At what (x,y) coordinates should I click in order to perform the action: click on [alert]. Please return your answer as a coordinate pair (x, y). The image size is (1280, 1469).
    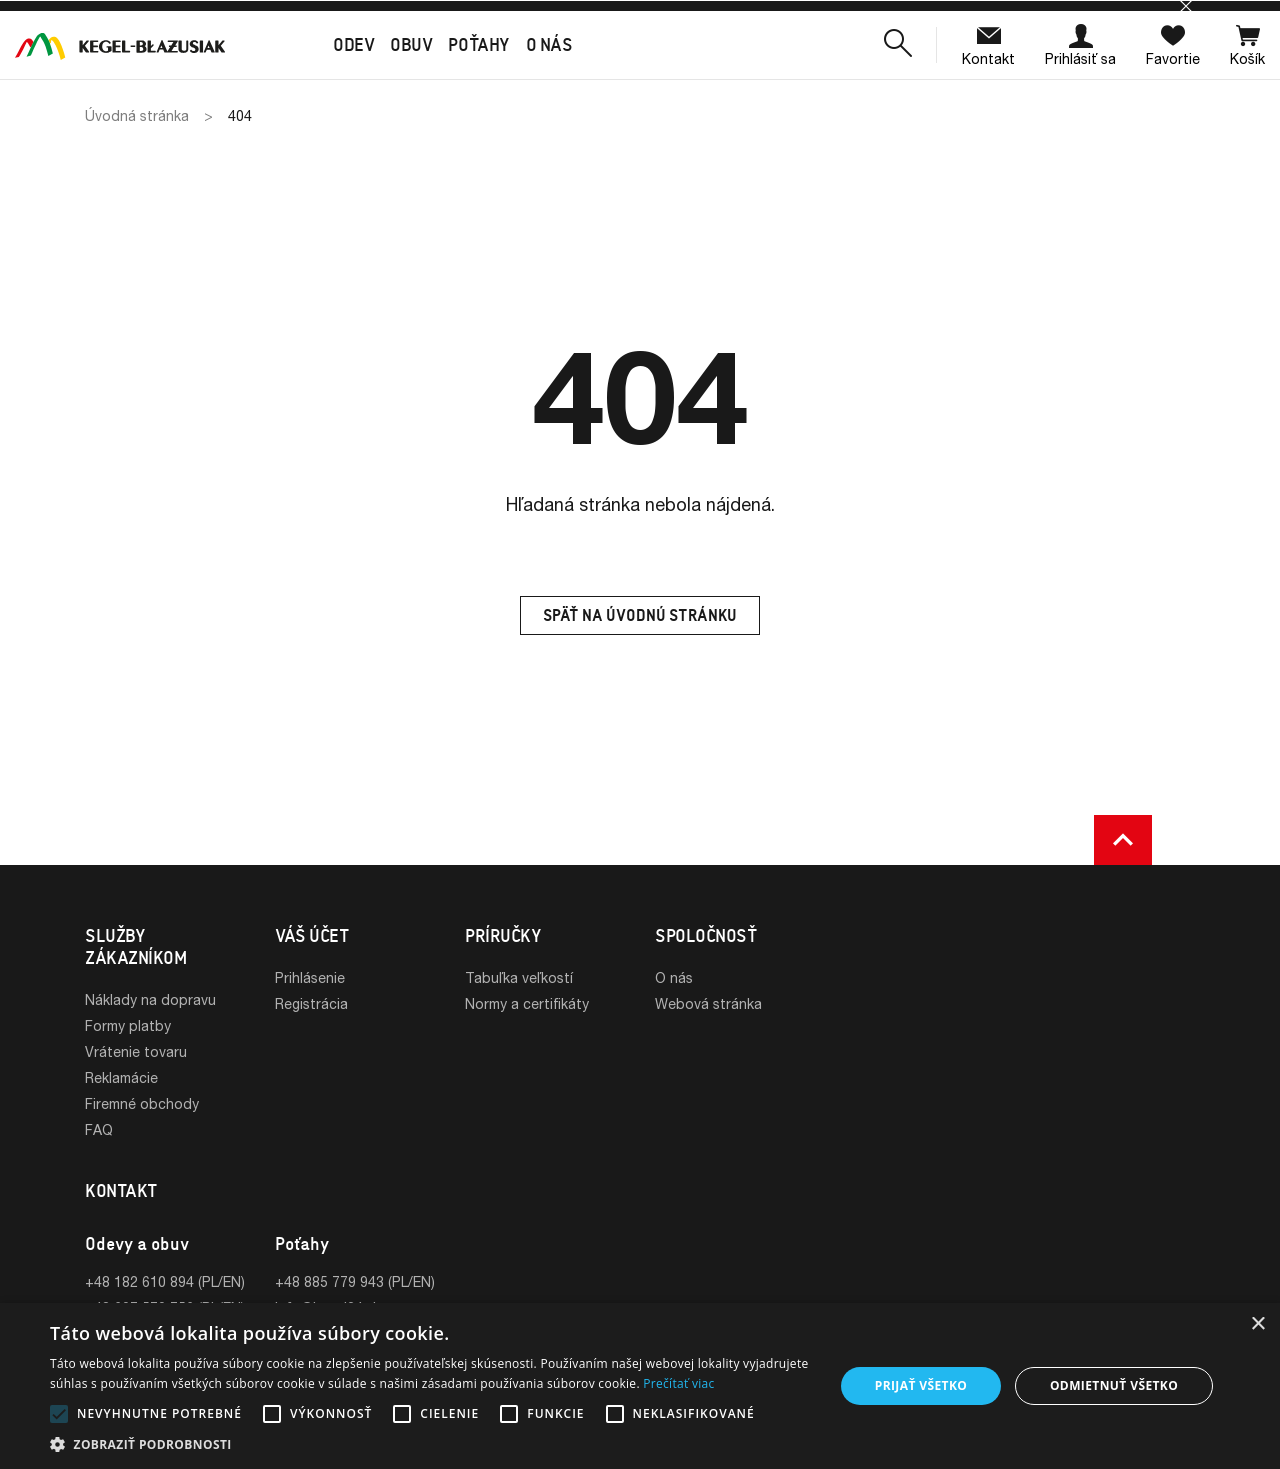
    Looking at the image, I should click on (640, 1386).